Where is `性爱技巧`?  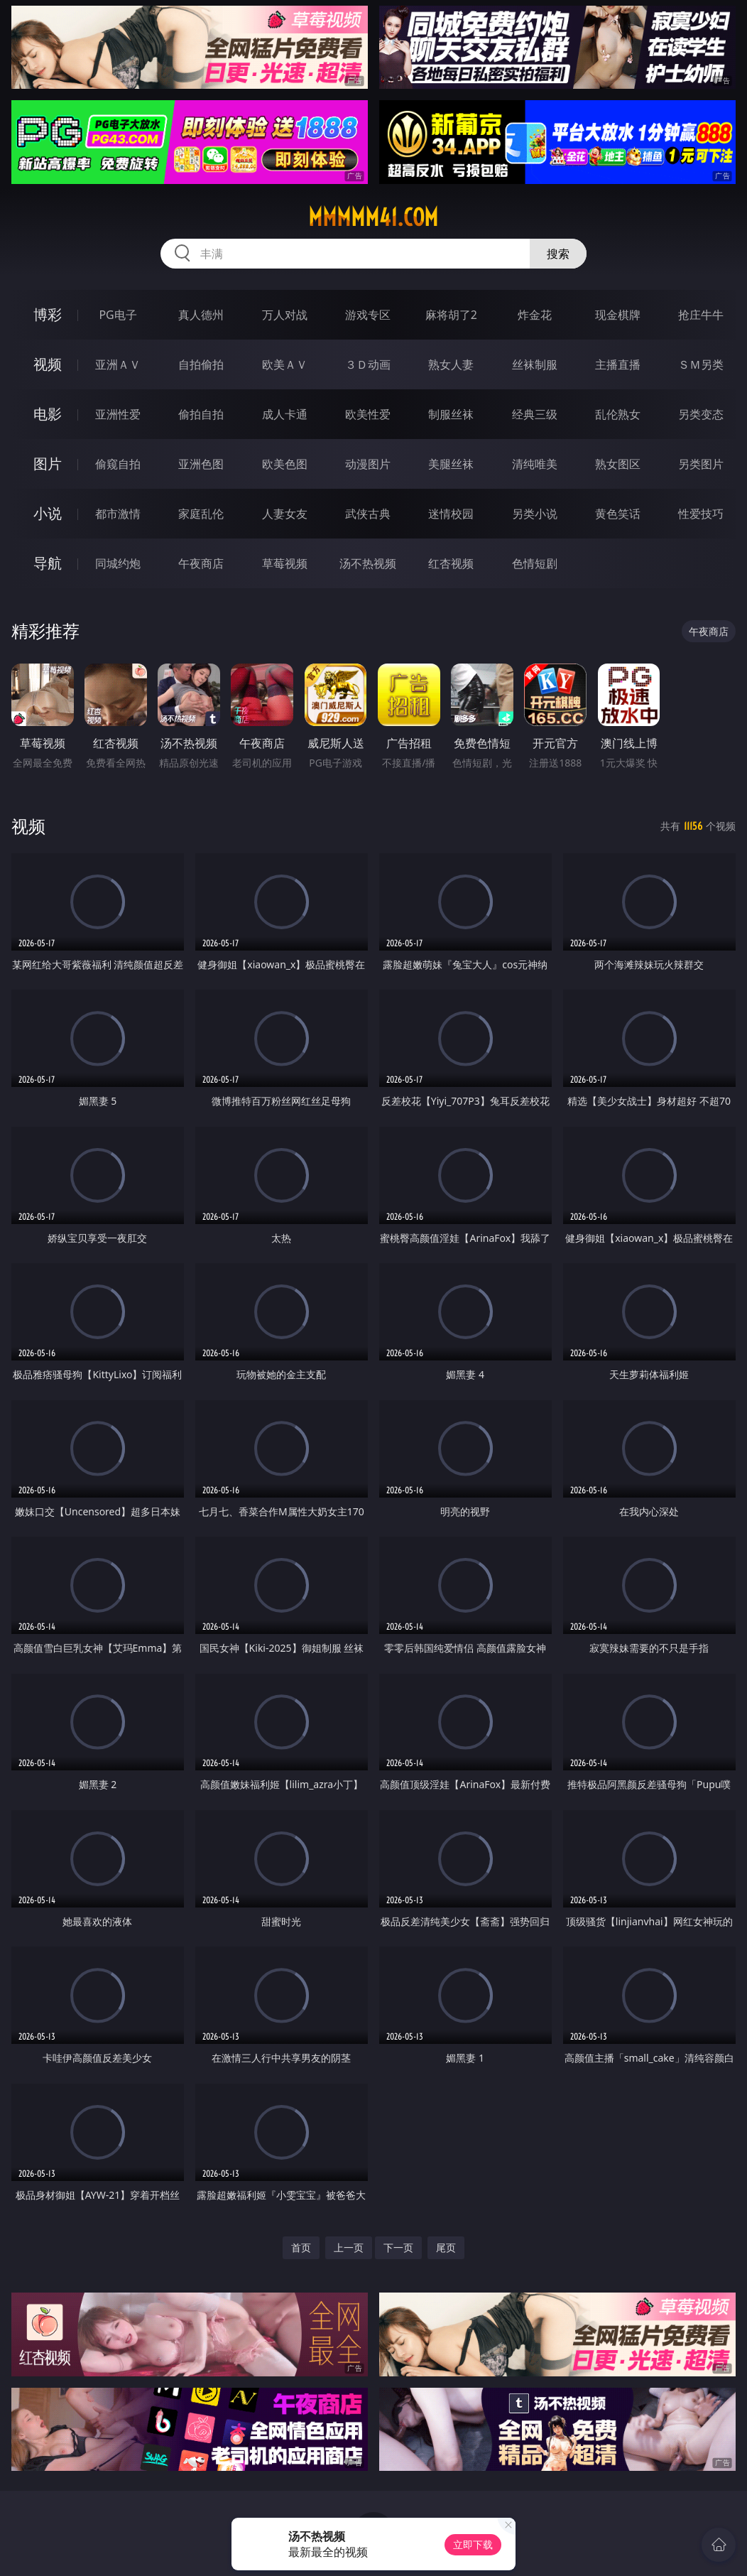
性爱技巧 is located at coordinates (701, 513).